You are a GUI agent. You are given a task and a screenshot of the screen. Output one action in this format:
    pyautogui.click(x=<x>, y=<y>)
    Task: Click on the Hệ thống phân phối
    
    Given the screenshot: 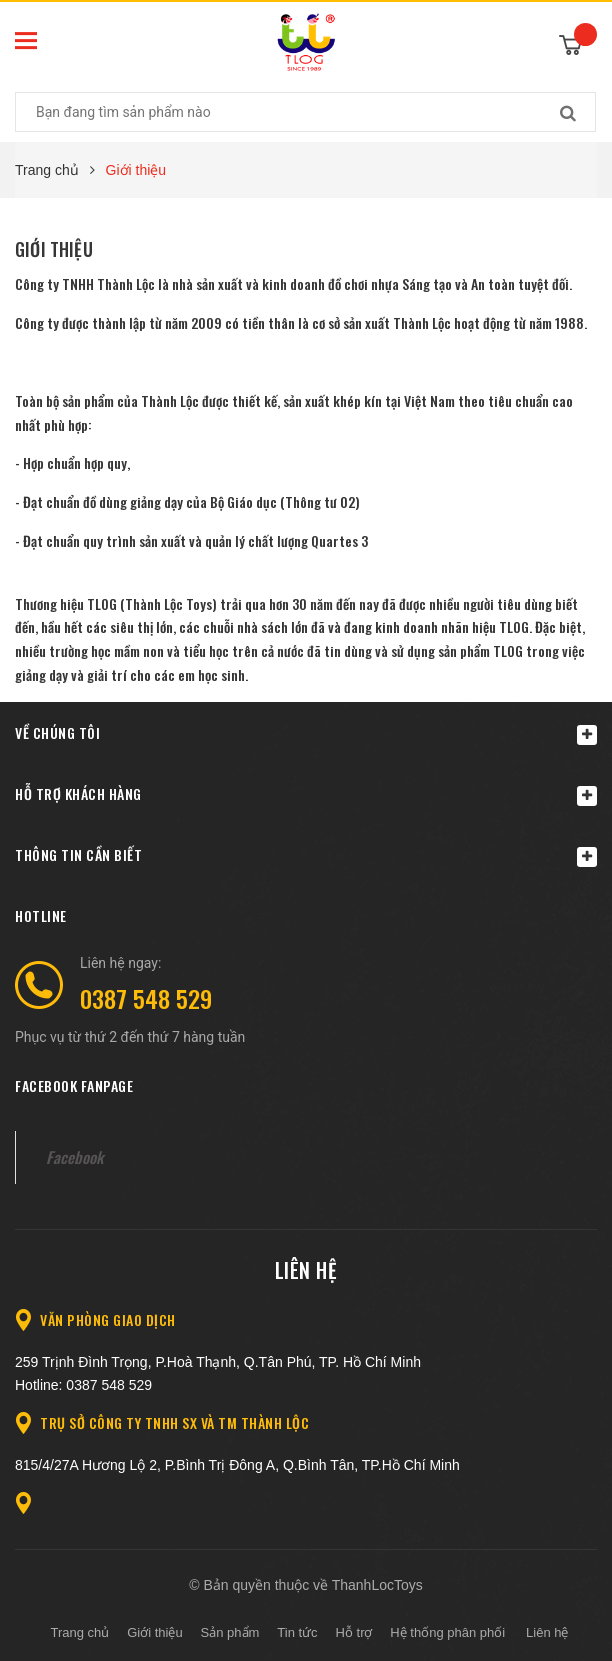 What is the action you would take?
    pyautogui.click(x=447, y=1632)
    